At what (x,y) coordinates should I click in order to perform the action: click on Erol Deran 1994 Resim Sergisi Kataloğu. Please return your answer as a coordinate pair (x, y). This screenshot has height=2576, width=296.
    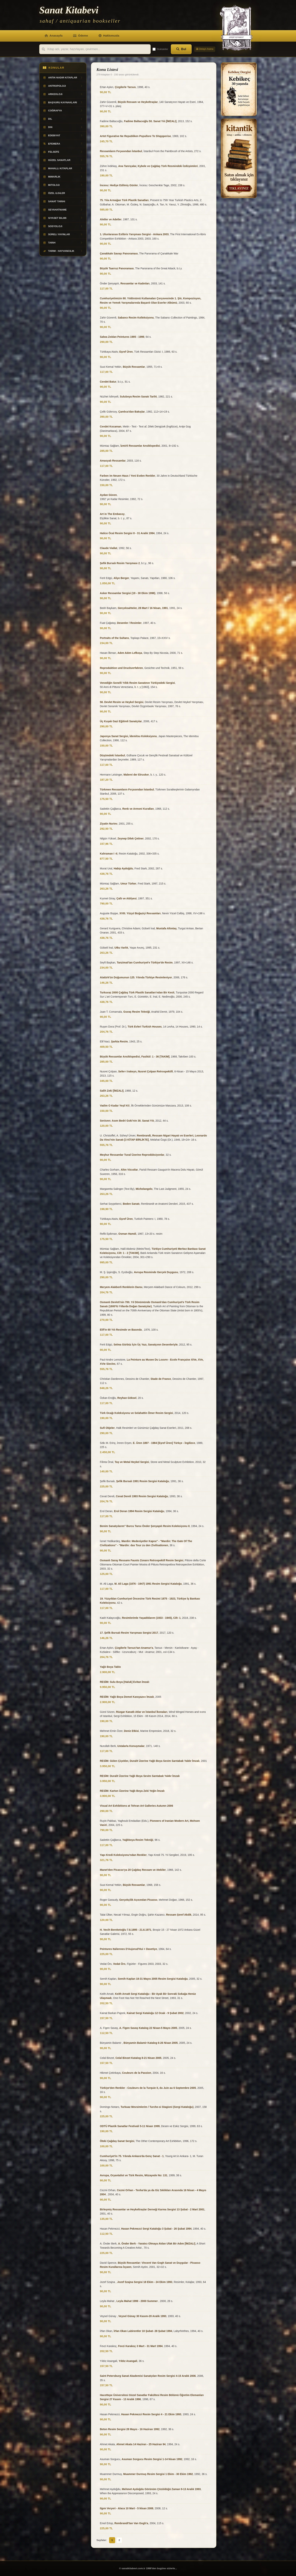
    Looking at the image, I should click on (139, 1511).